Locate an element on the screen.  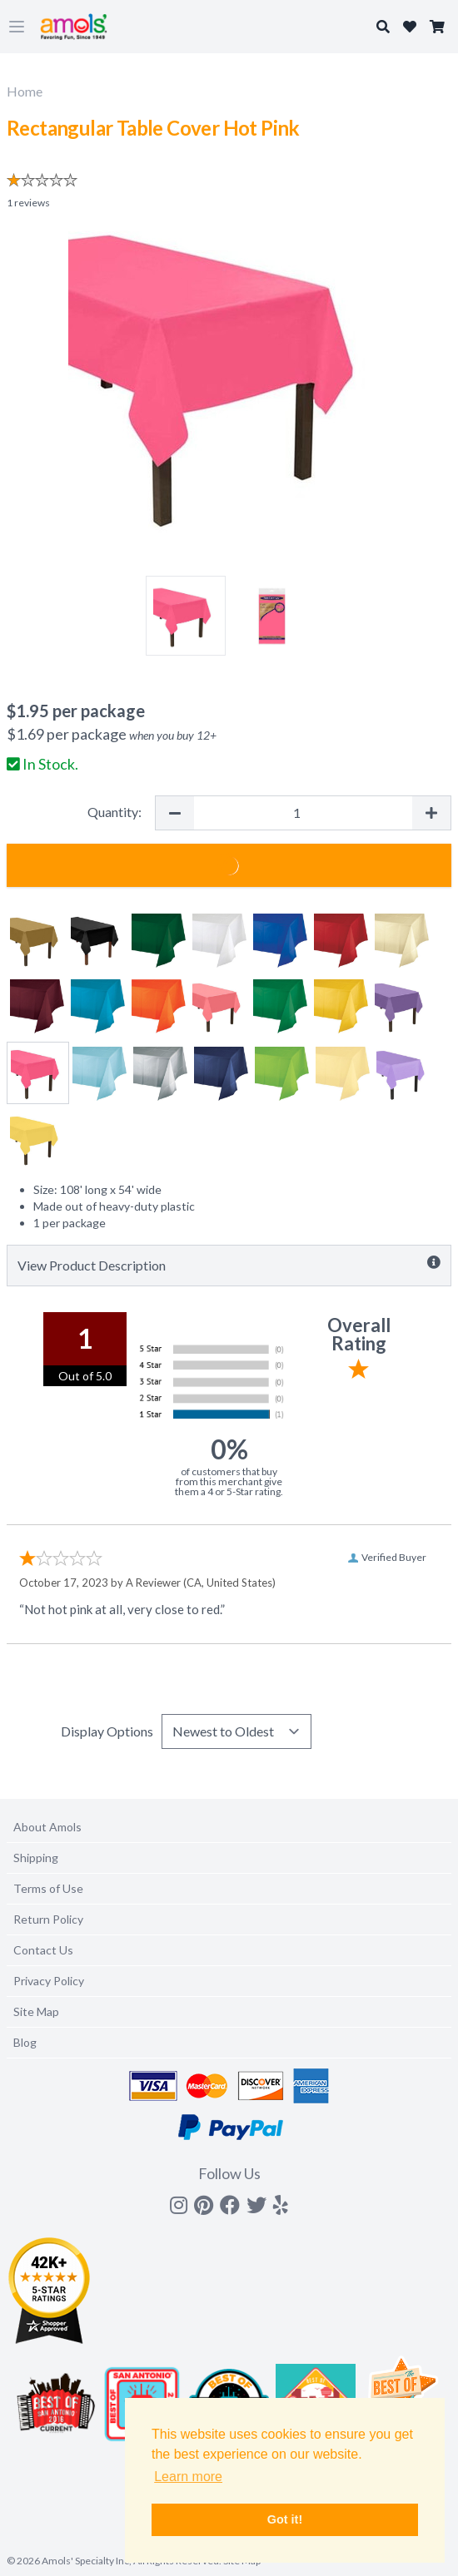
Blog is located at coordinates (25, 2042).